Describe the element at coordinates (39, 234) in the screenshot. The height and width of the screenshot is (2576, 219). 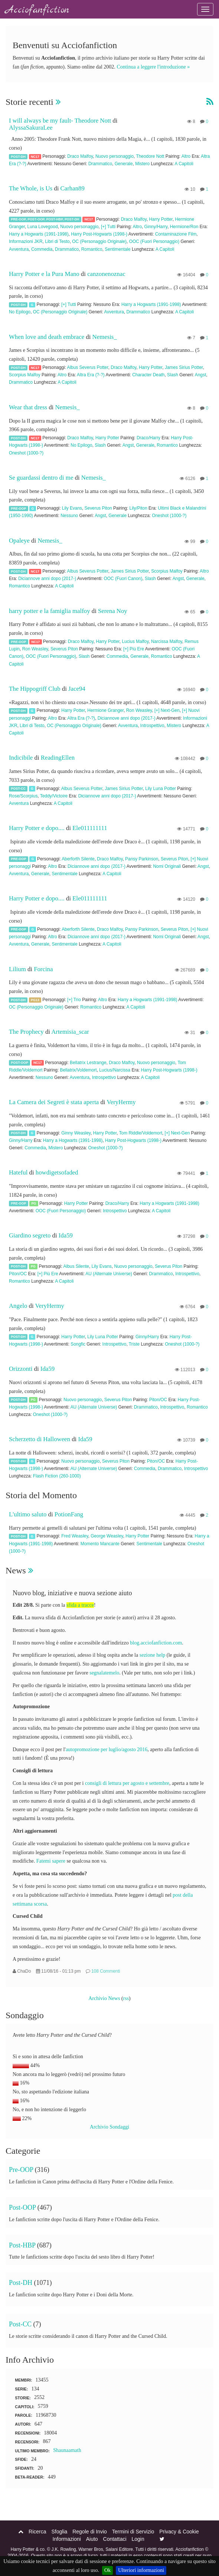
I see `Harry a Hogwarts (1991-1998)` at that location.